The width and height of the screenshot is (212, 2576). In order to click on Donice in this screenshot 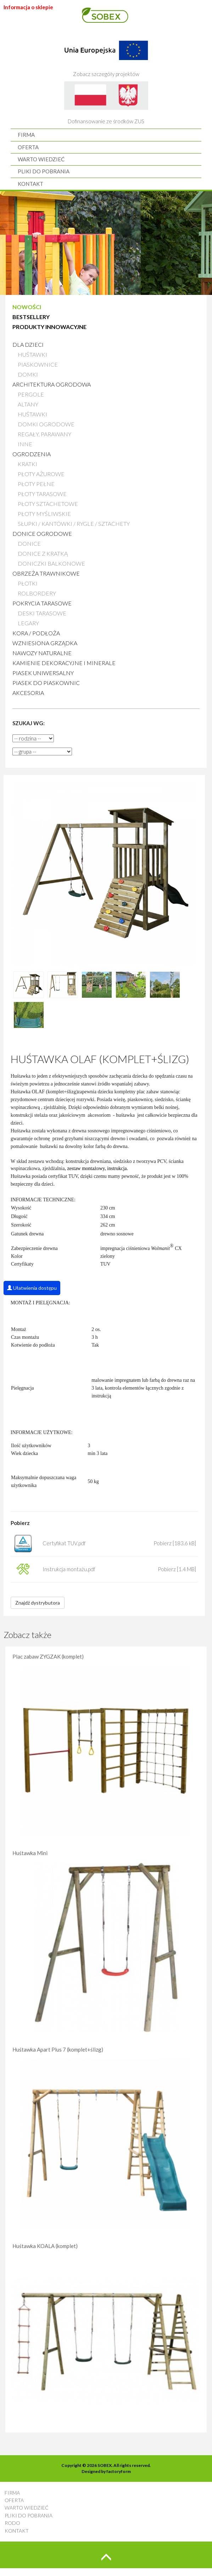, I will do `click(29, 543)`.